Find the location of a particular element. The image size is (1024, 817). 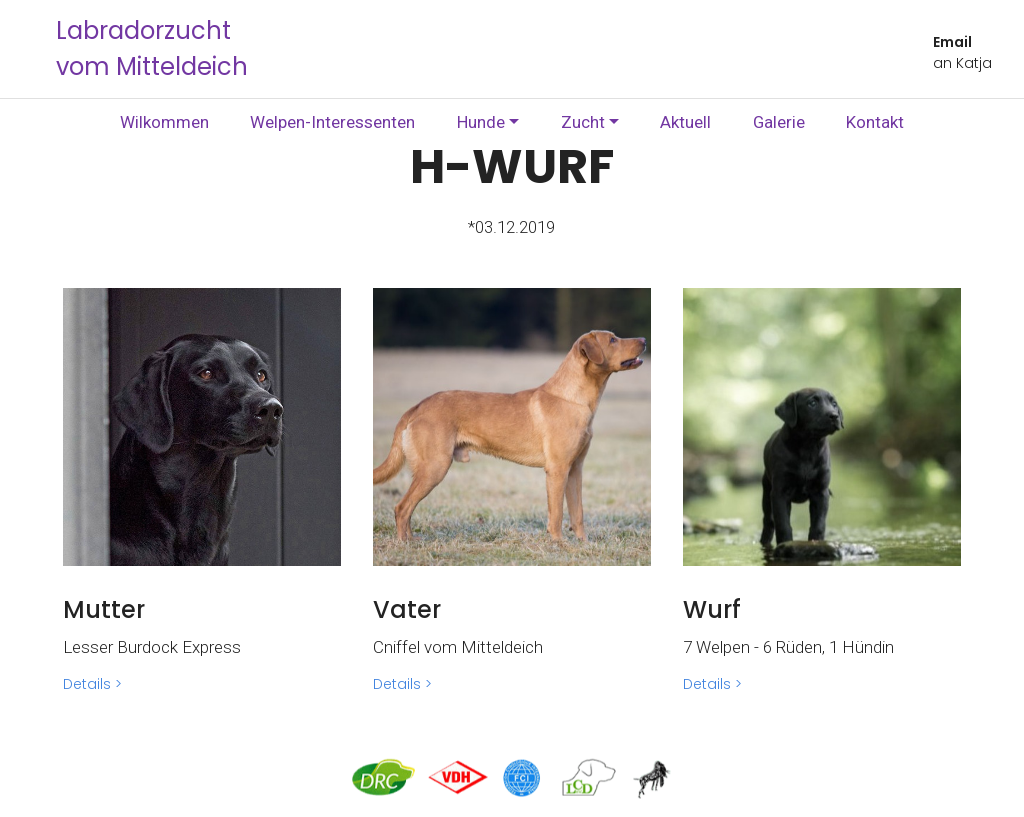

Aktuell is located at coordinates (685, 122).